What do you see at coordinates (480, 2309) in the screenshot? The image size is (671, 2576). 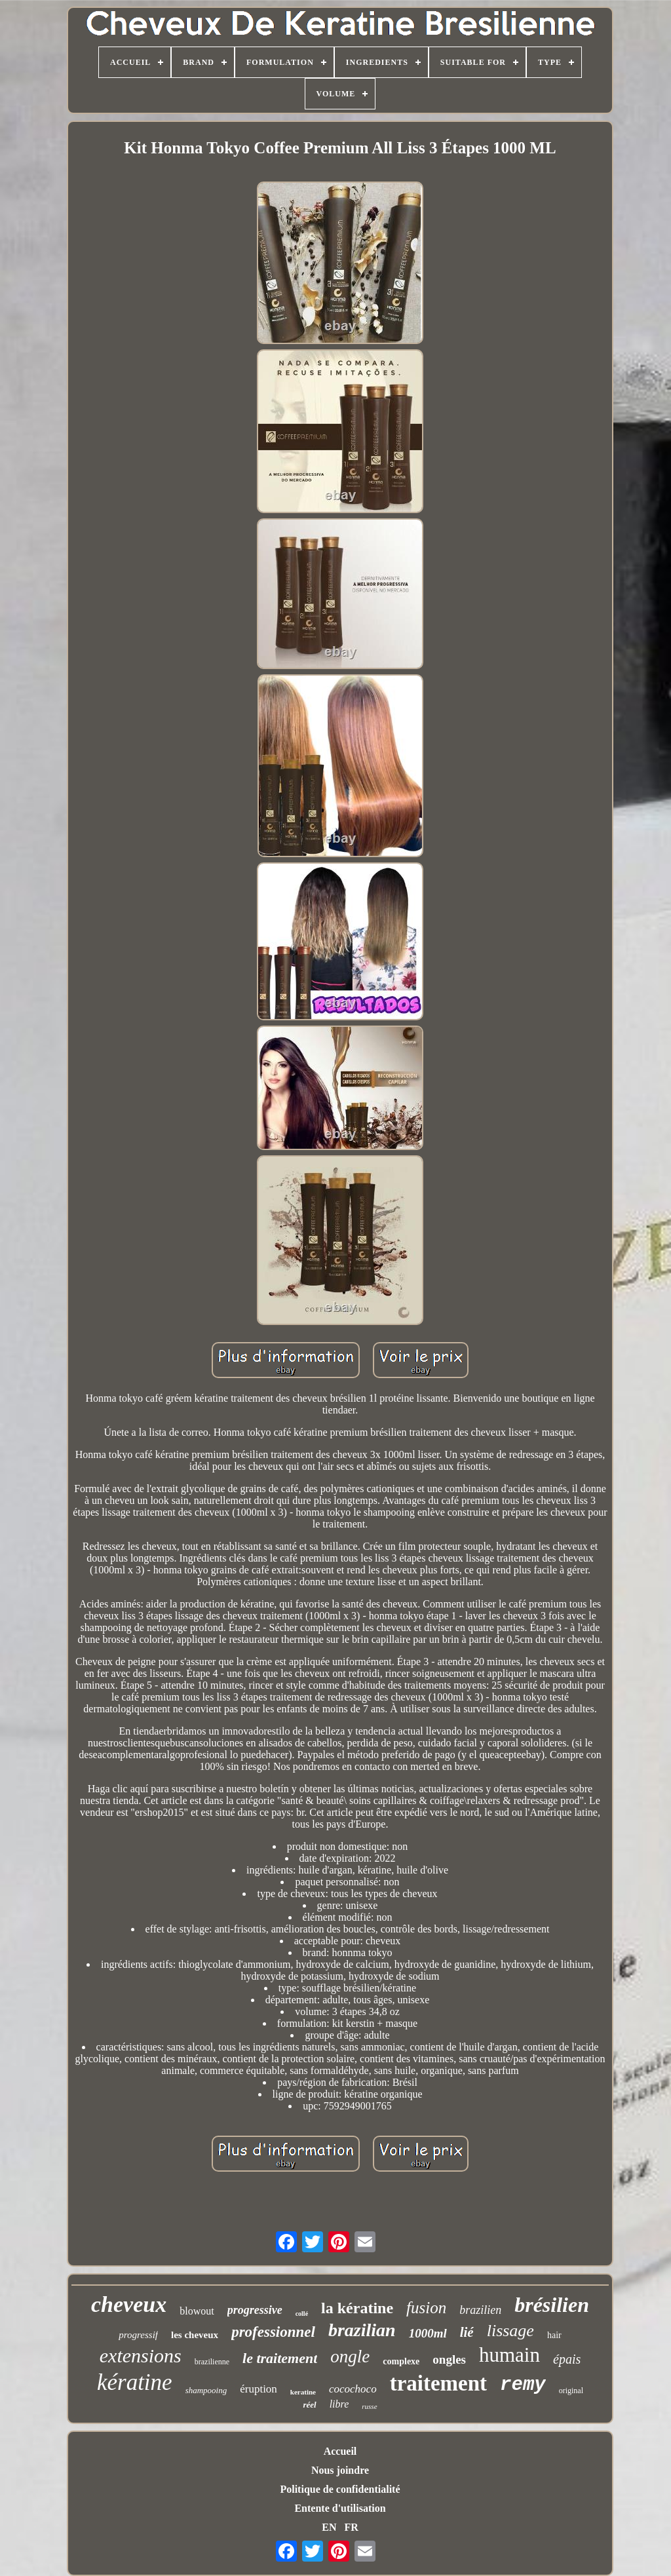 I see `brazilien` at bounding box center [480, 2309].